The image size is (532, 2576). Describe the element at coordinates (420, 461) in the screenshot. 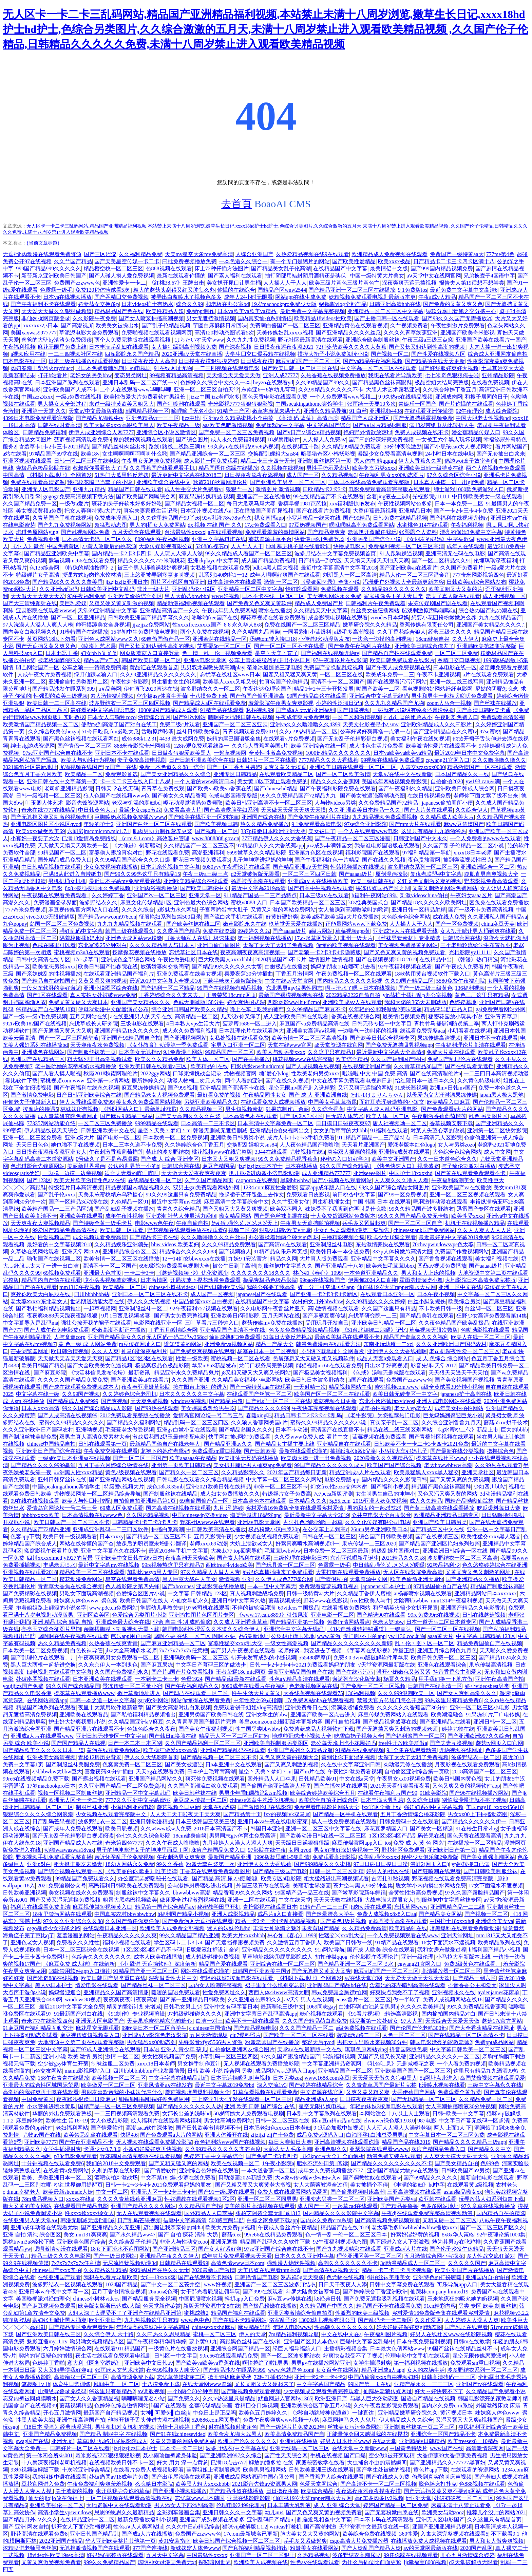

I see `伊大人香蕉久久网` at that location.